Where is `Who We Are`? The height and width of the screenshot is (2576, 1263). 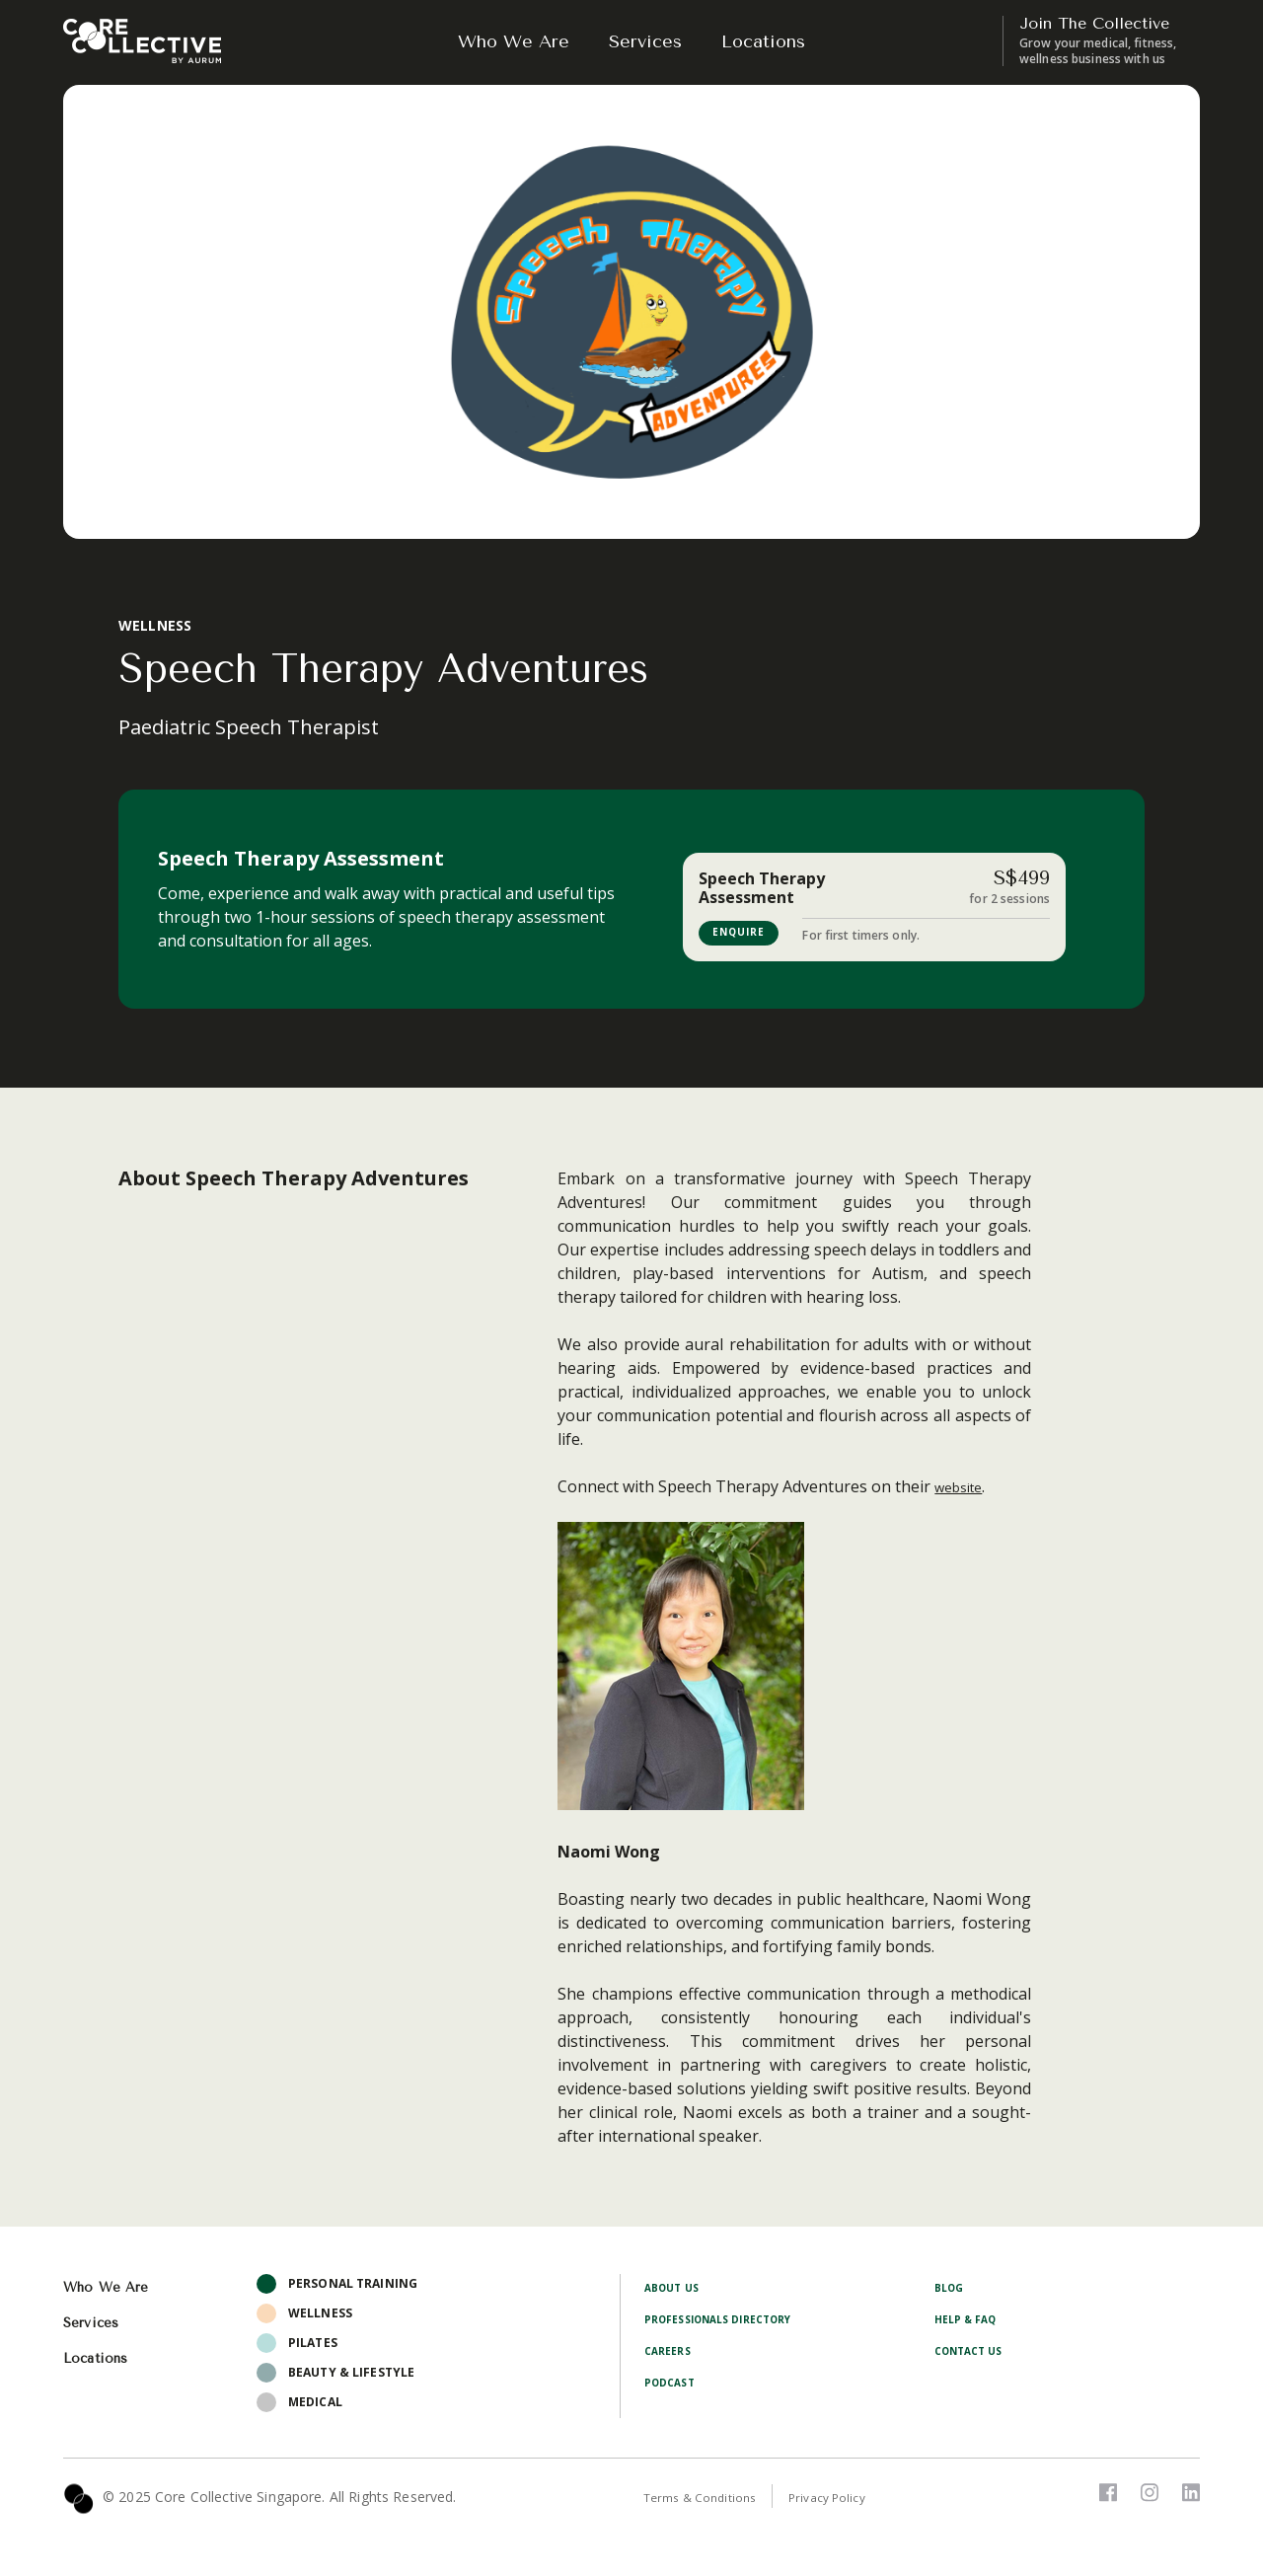
Who We Are is located at coordinates (513, 41).